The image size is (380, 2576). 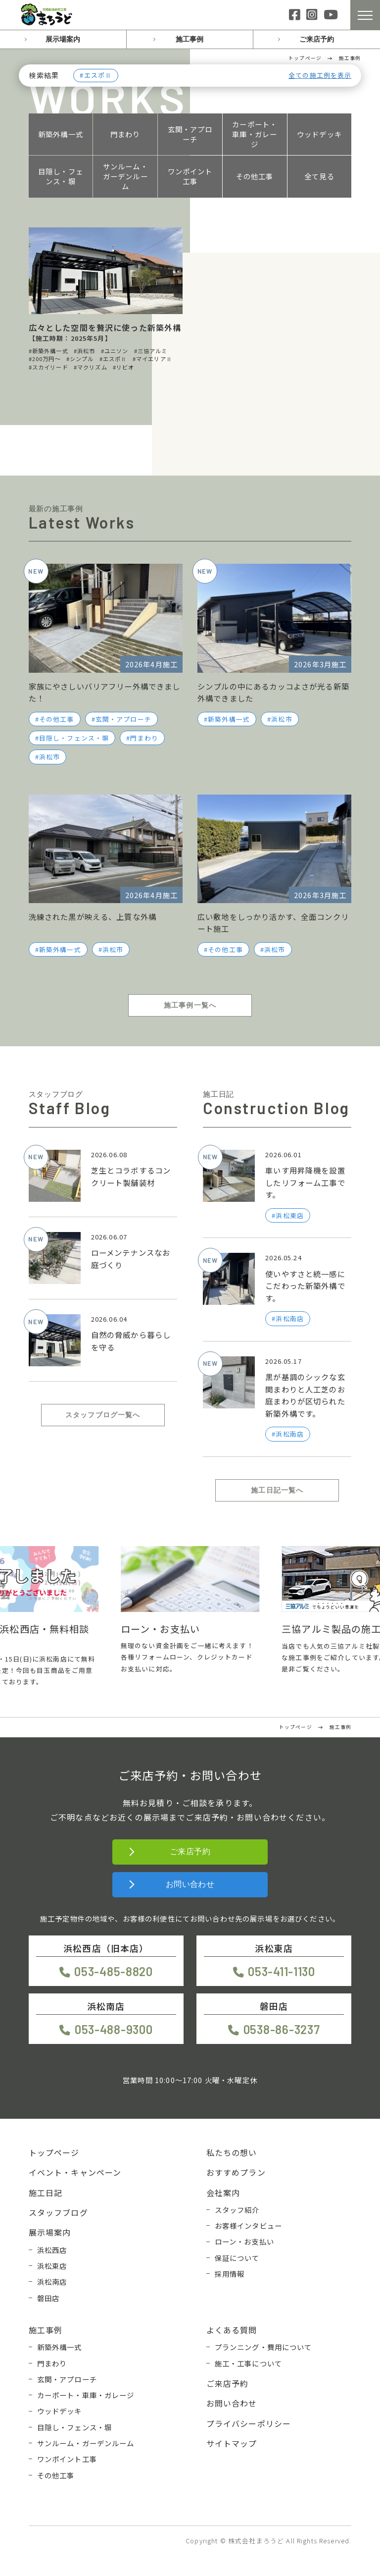 I want to click on 施工日記, so click(x=46, y=2193).